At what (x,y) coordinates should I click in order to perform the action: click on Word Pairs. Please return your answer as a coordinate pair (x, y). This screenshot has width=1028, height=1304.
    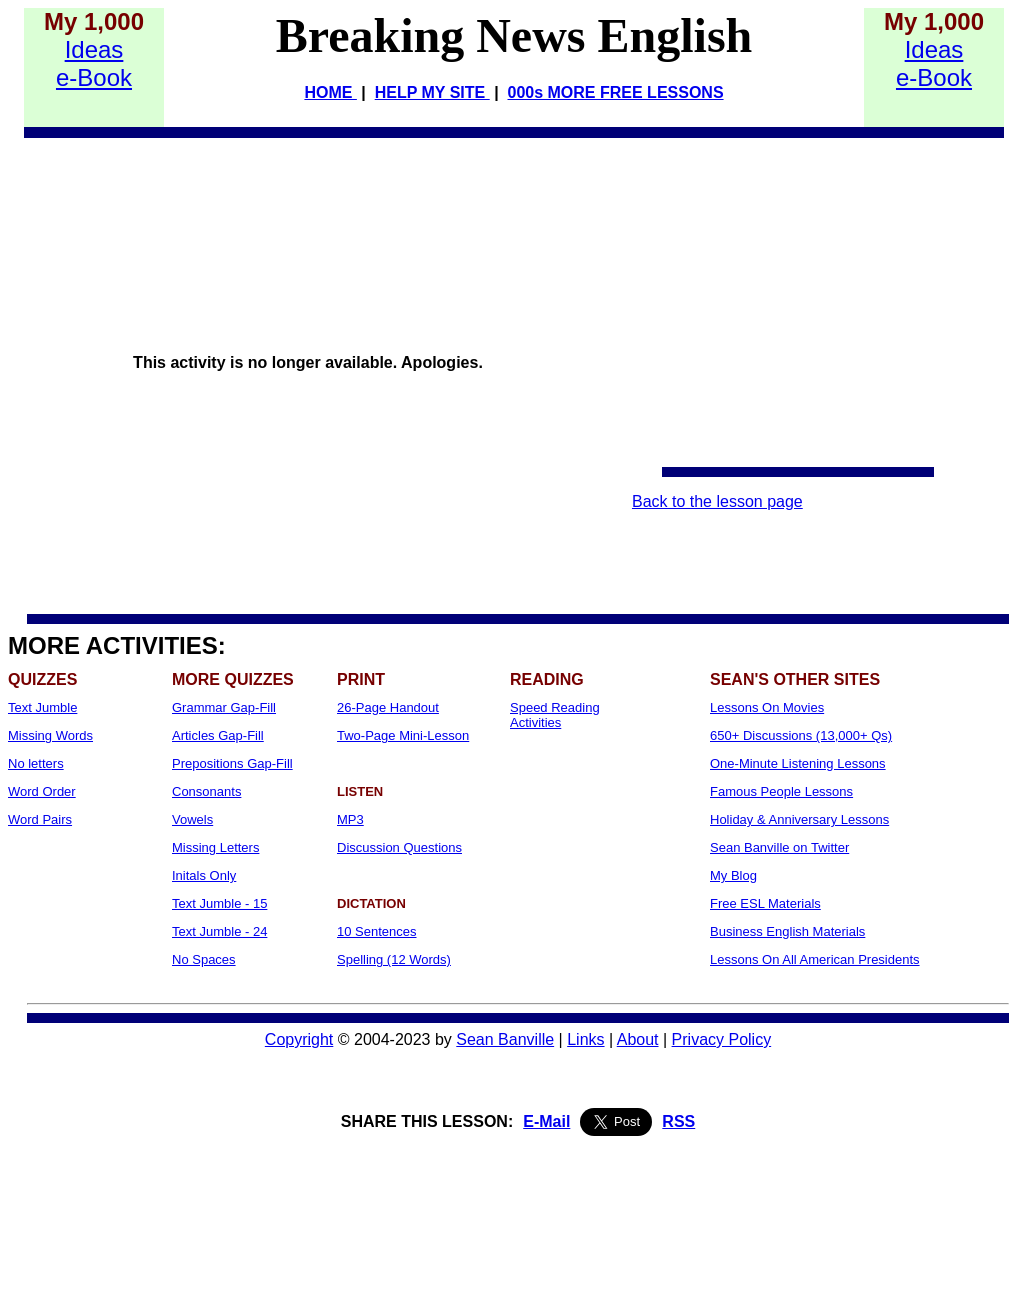
    Looking at the image, I should click on (40, 819).